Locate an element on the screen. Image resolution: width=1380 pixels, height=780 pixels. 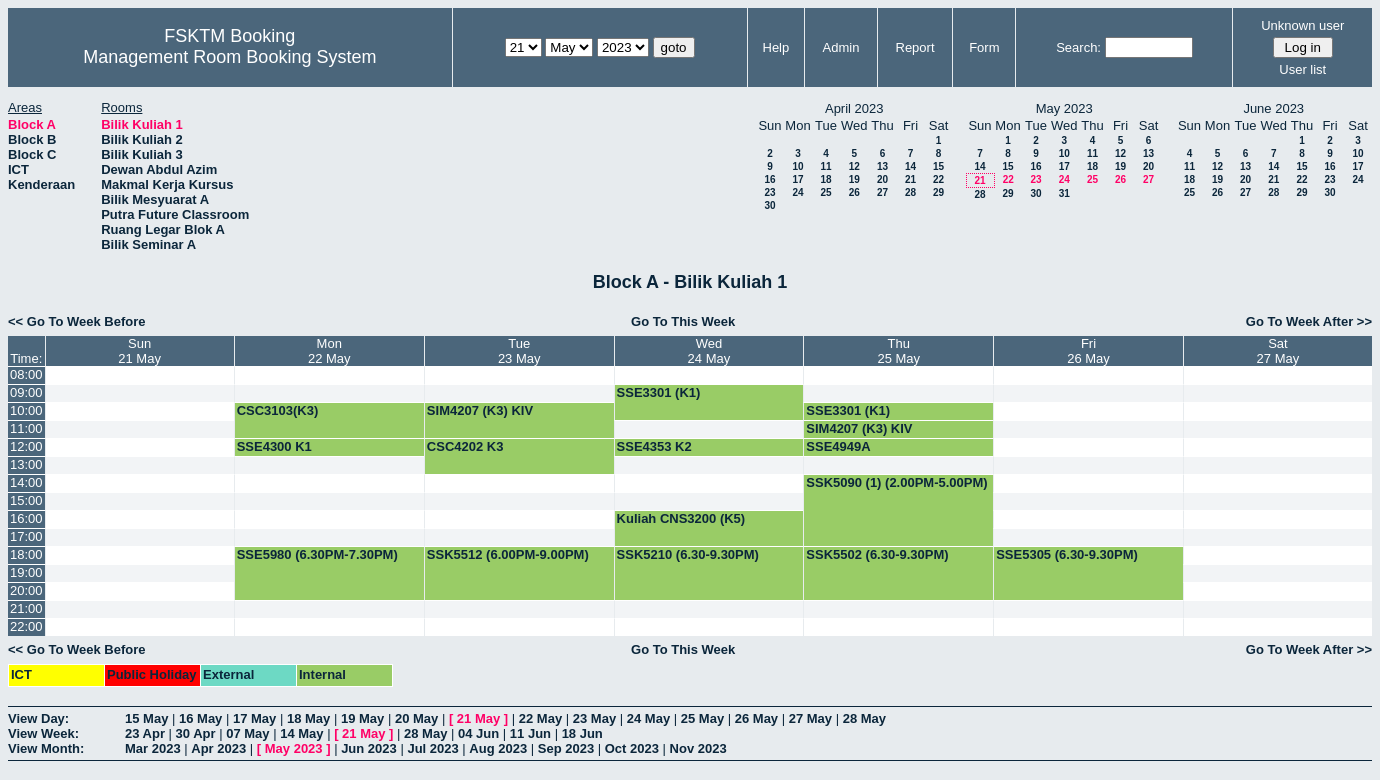
16 is located at coordinates (769, 179).